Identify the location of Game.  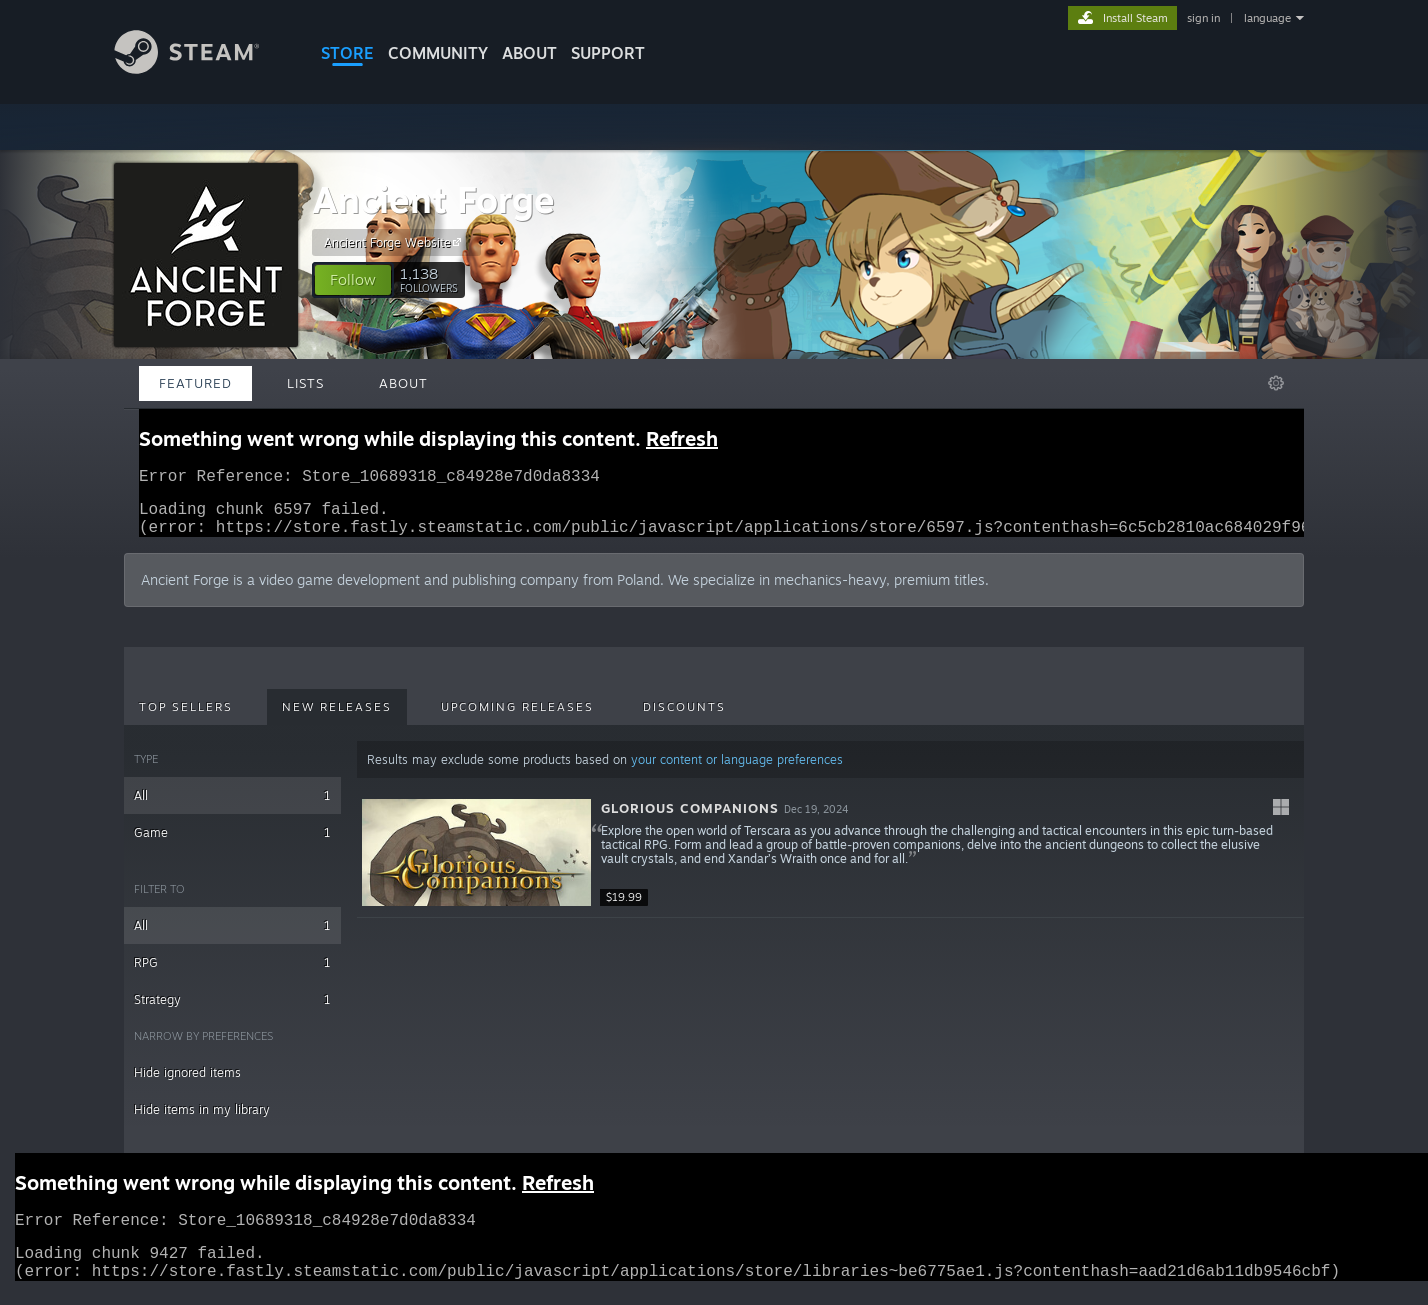
(232, 844).